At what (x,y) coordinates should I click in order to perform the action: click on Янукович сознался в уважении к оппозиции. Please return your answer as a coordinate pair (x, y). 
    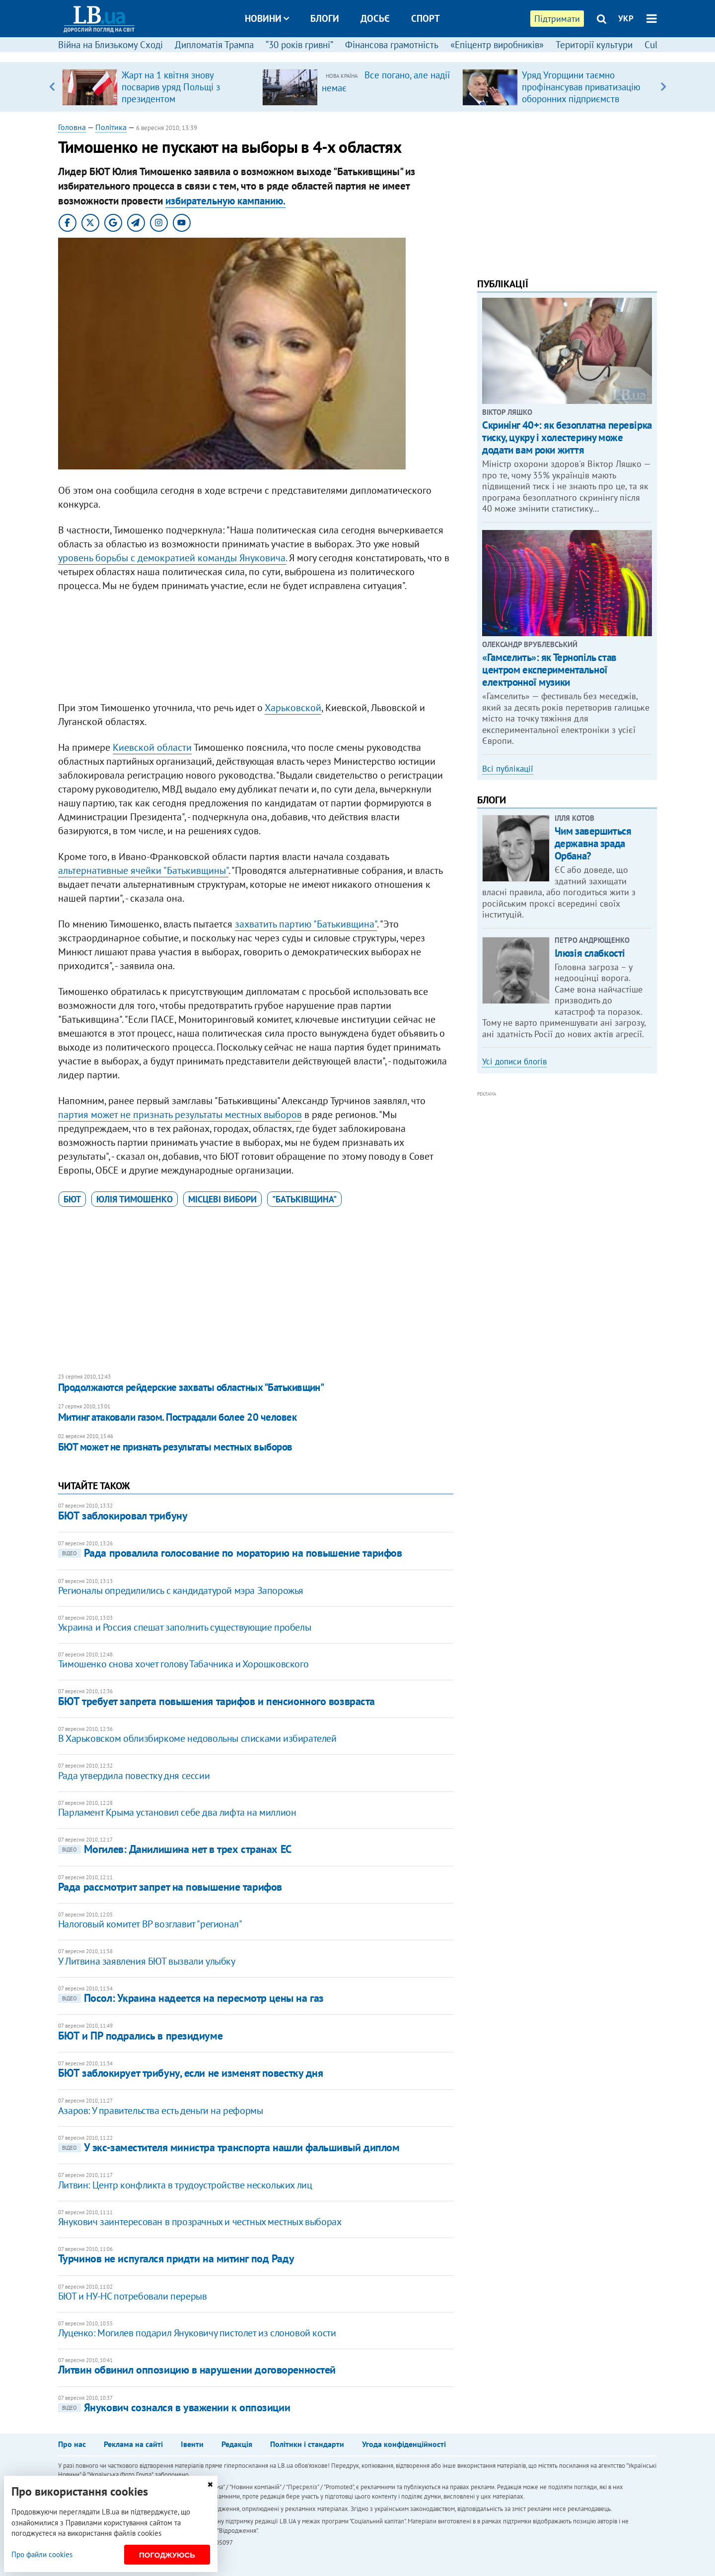
    Looking at the image, I should click on (174, 2407).